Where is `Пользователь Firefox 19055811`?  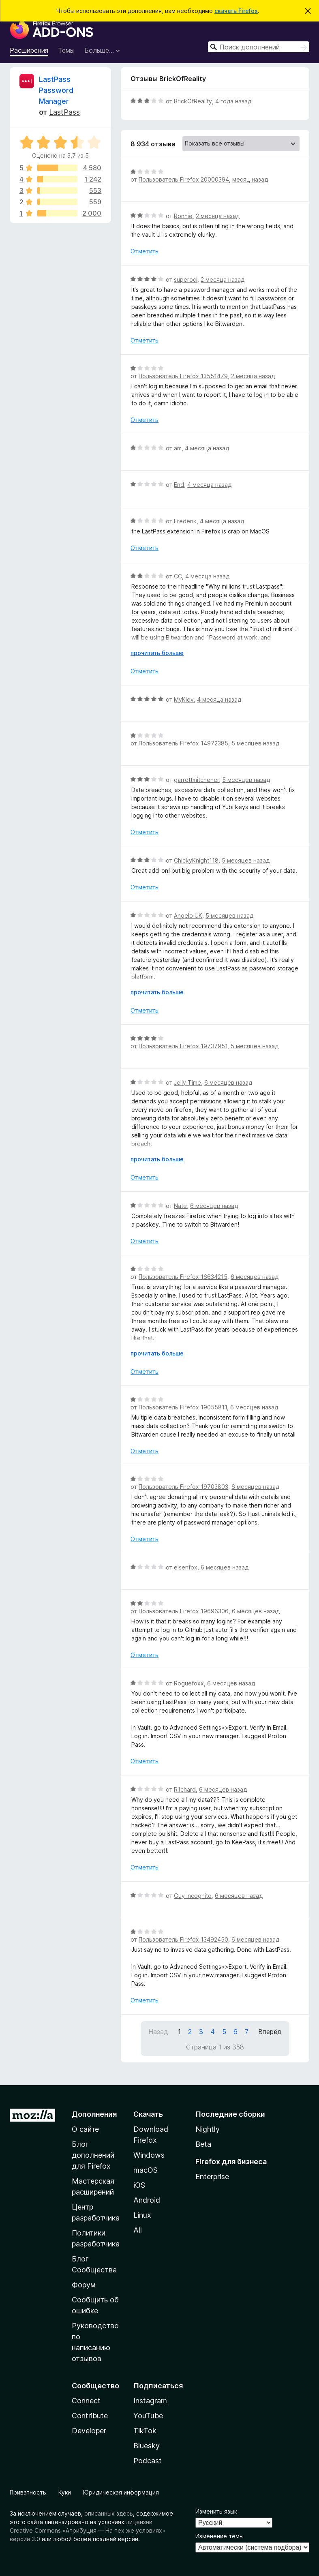 Пользователь Firefox 19055811 is located at coordinates (183, 1407).